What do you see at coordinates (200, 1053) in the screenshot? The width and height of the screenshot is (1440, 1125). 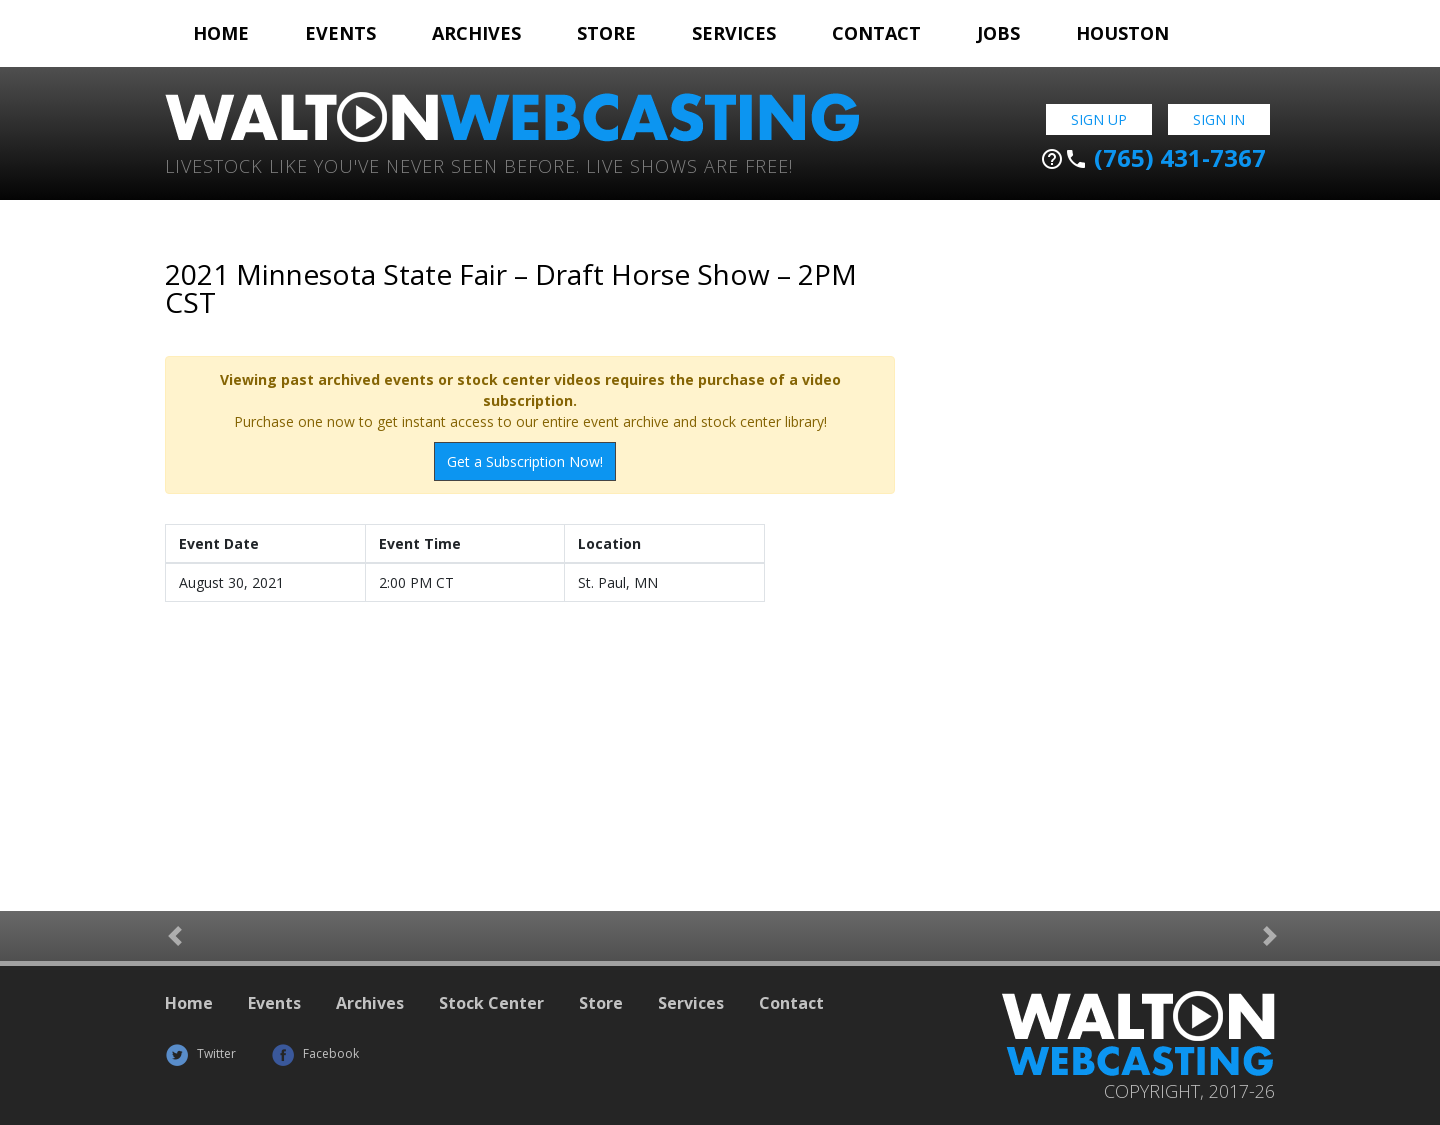 I see `Twitter` at bounding box center [200, 1053].